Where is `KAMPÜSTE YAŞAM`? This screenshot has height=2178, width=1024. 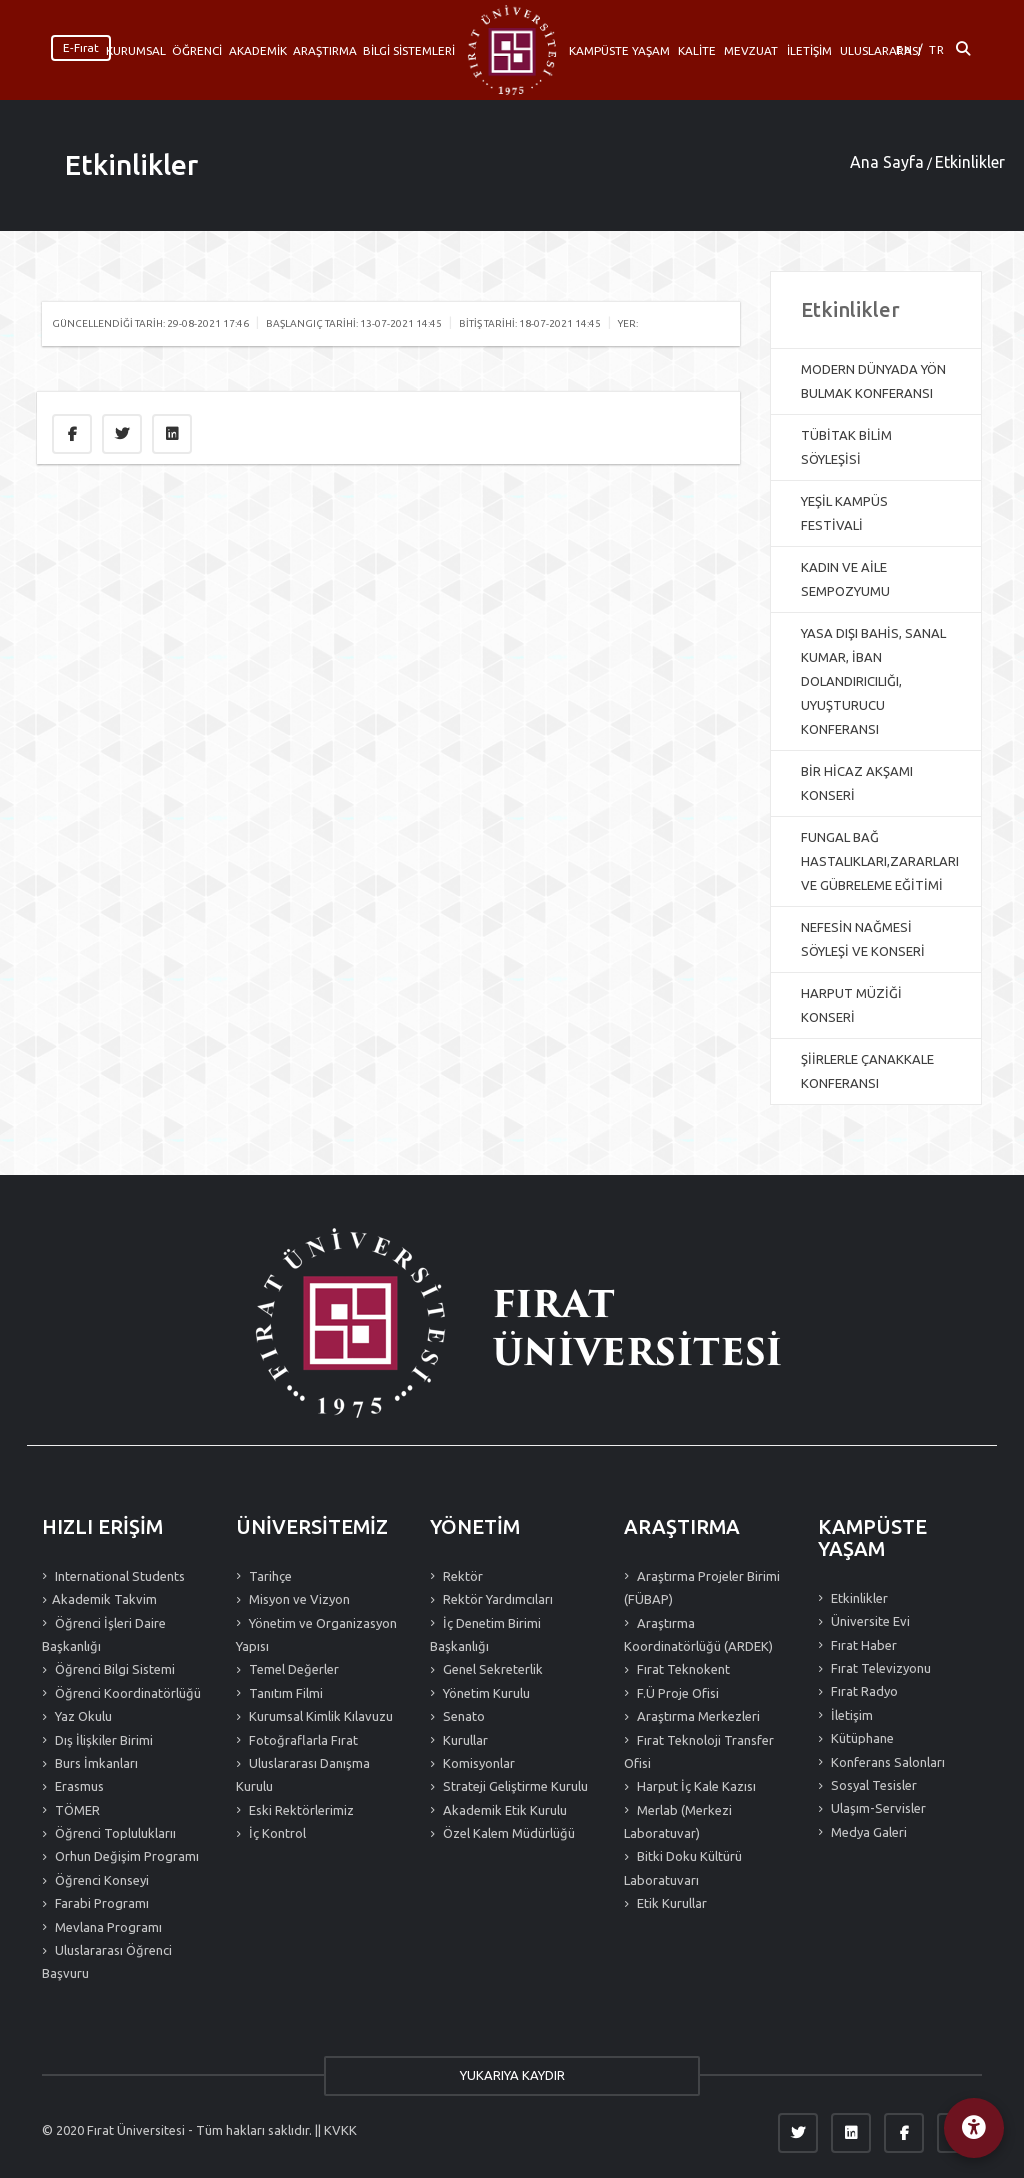
KAMPÜSTE YAŞAM is located at coordinates (619, 50).